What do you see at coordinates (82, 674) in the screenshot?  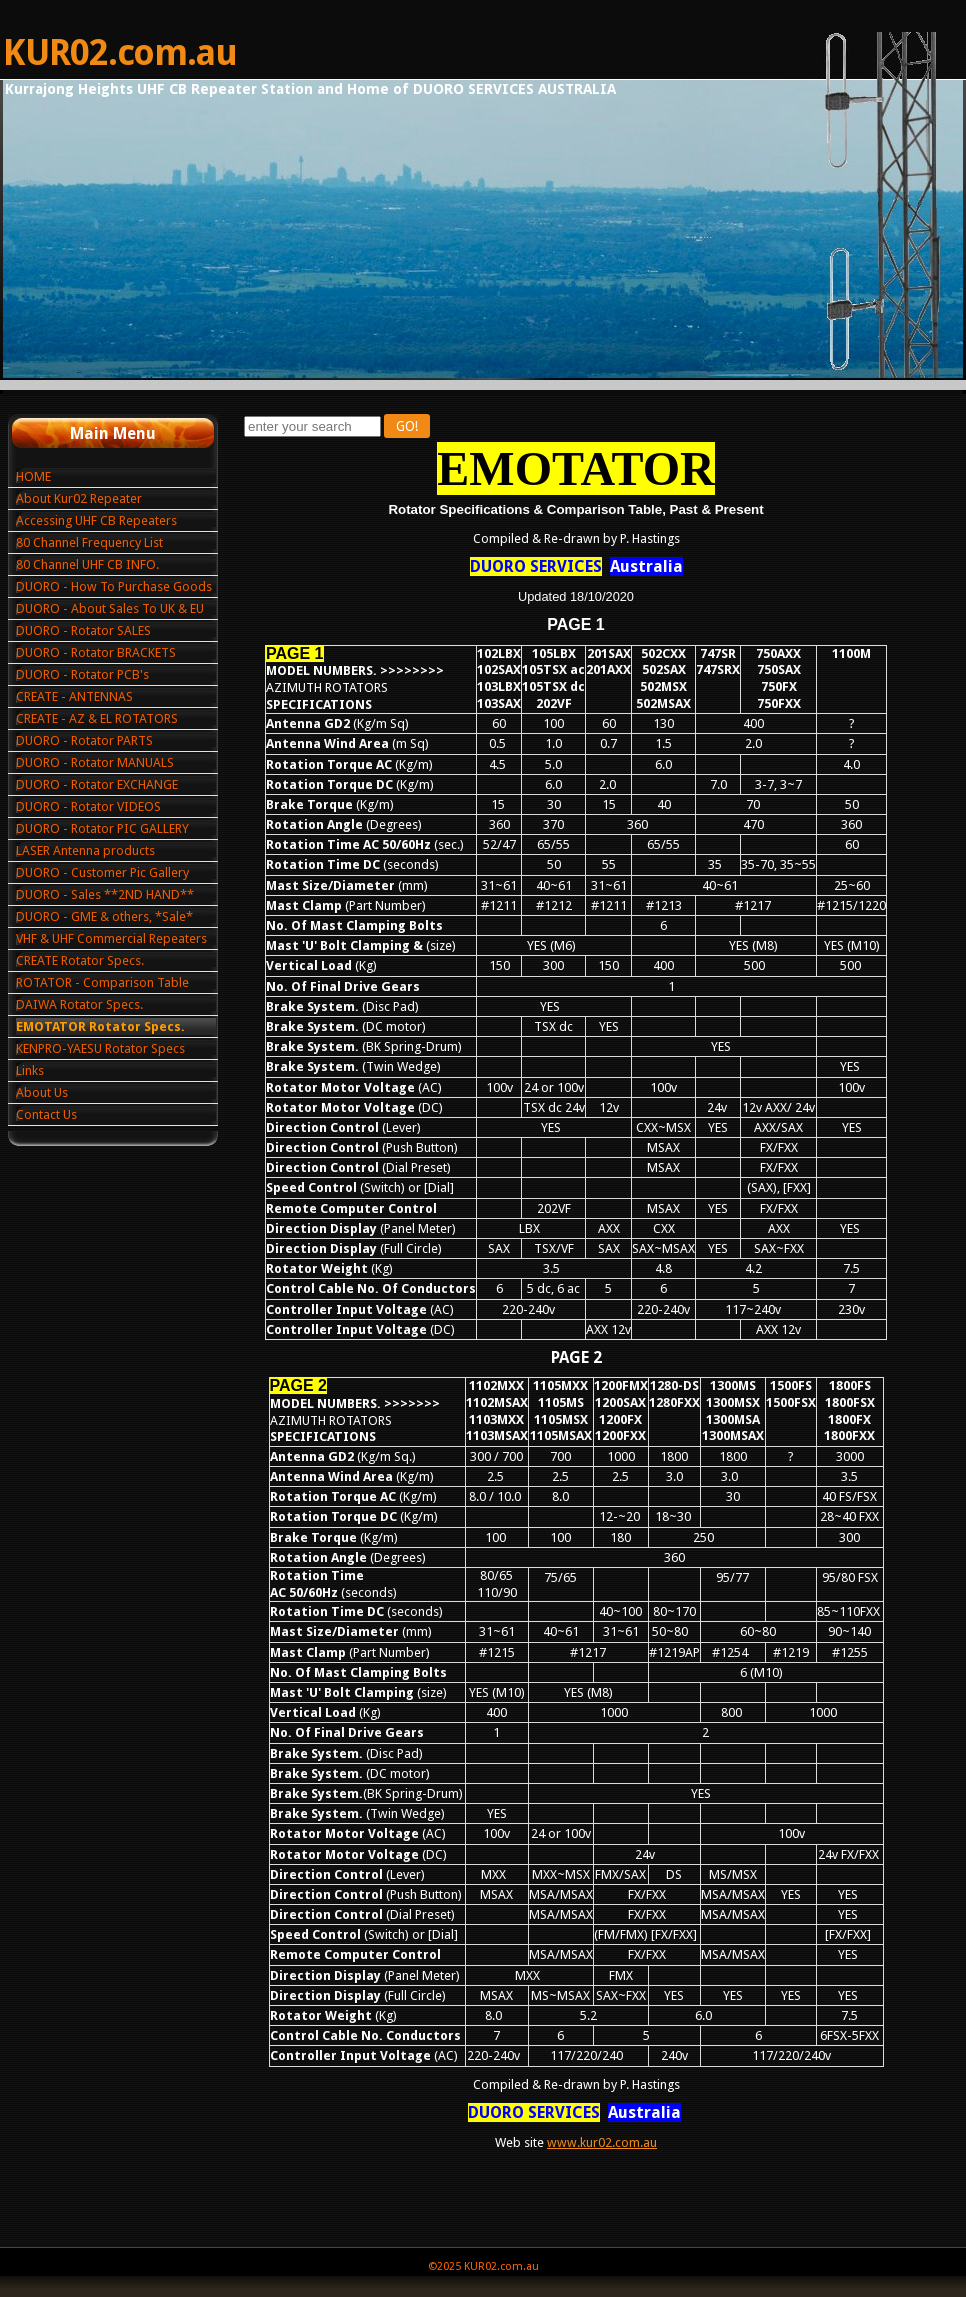 I see `DUORO - Rotator PCB's` at bounding box center [82, 674].